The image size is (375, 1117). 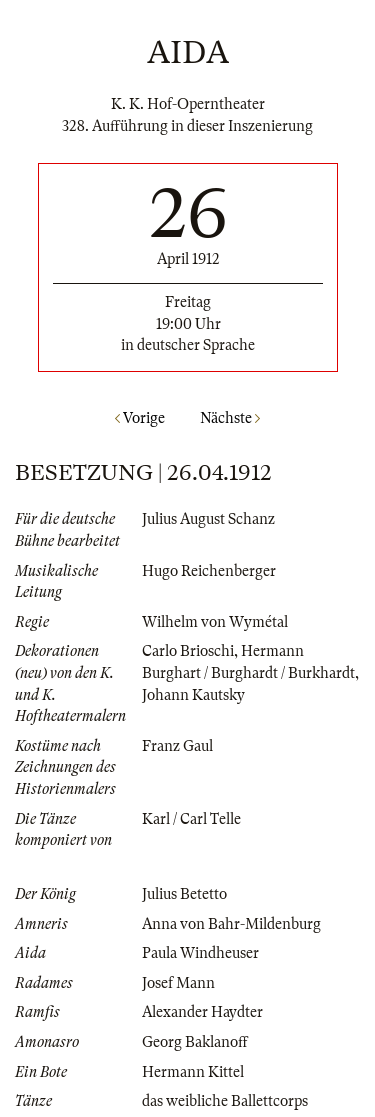 What do you see at coordinates (177, 746) in the screenshot?
I see `Franz Gaul` at bounding box center [177, 746].